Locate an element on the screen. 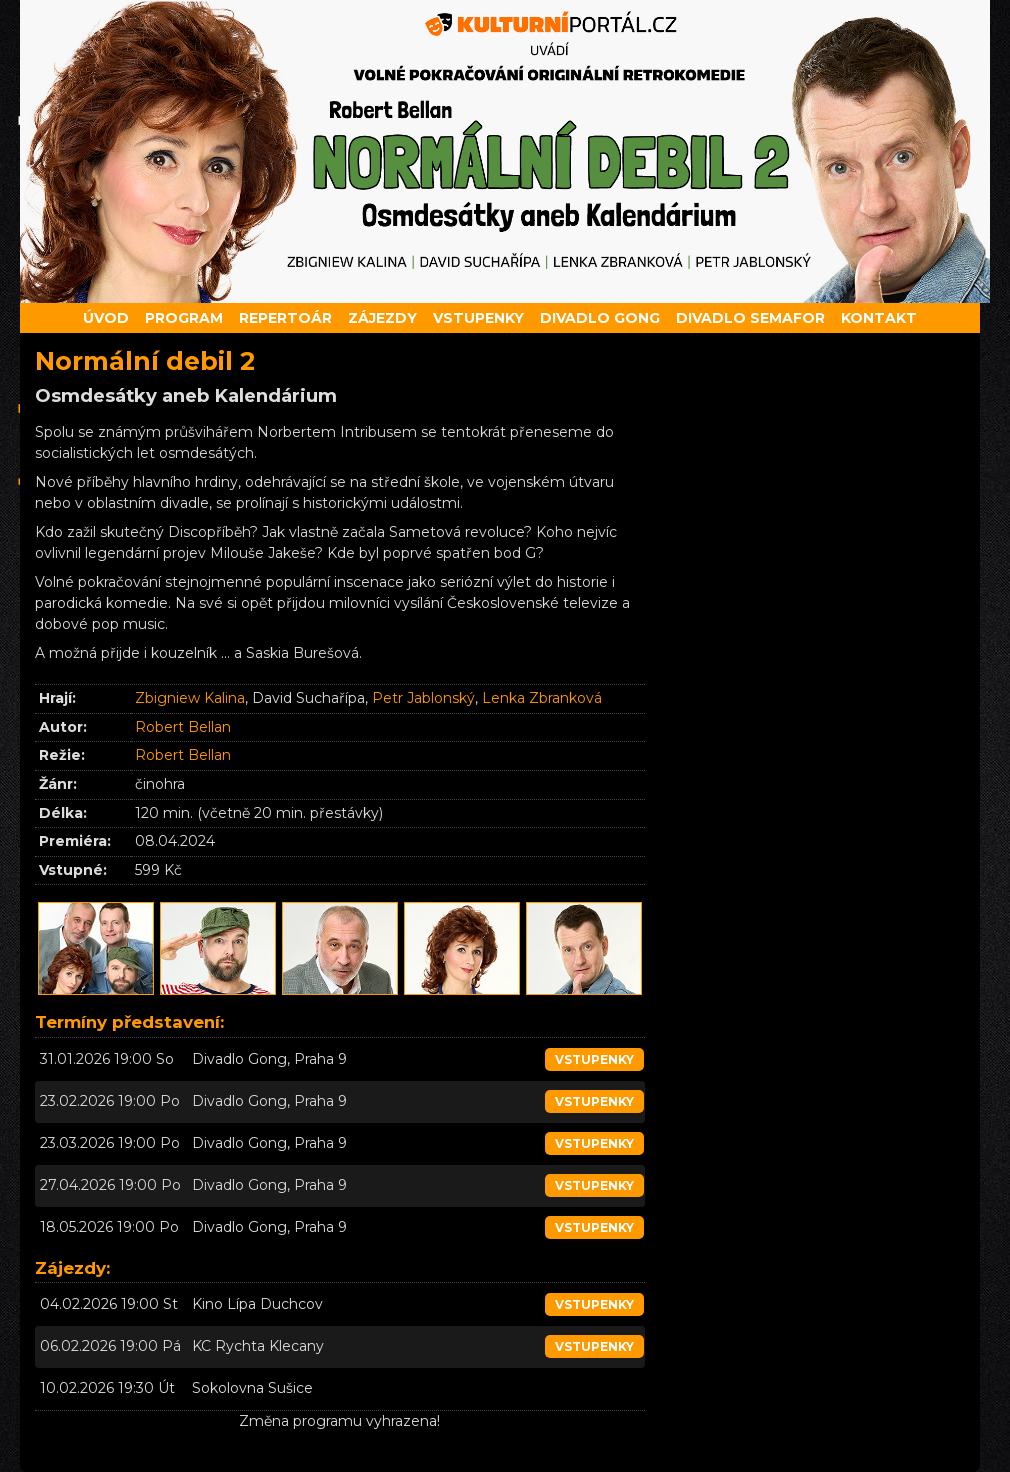 The width and height of the screenshot is (1010, 1472). Robert Bellan is located at coordinates (183, 727).